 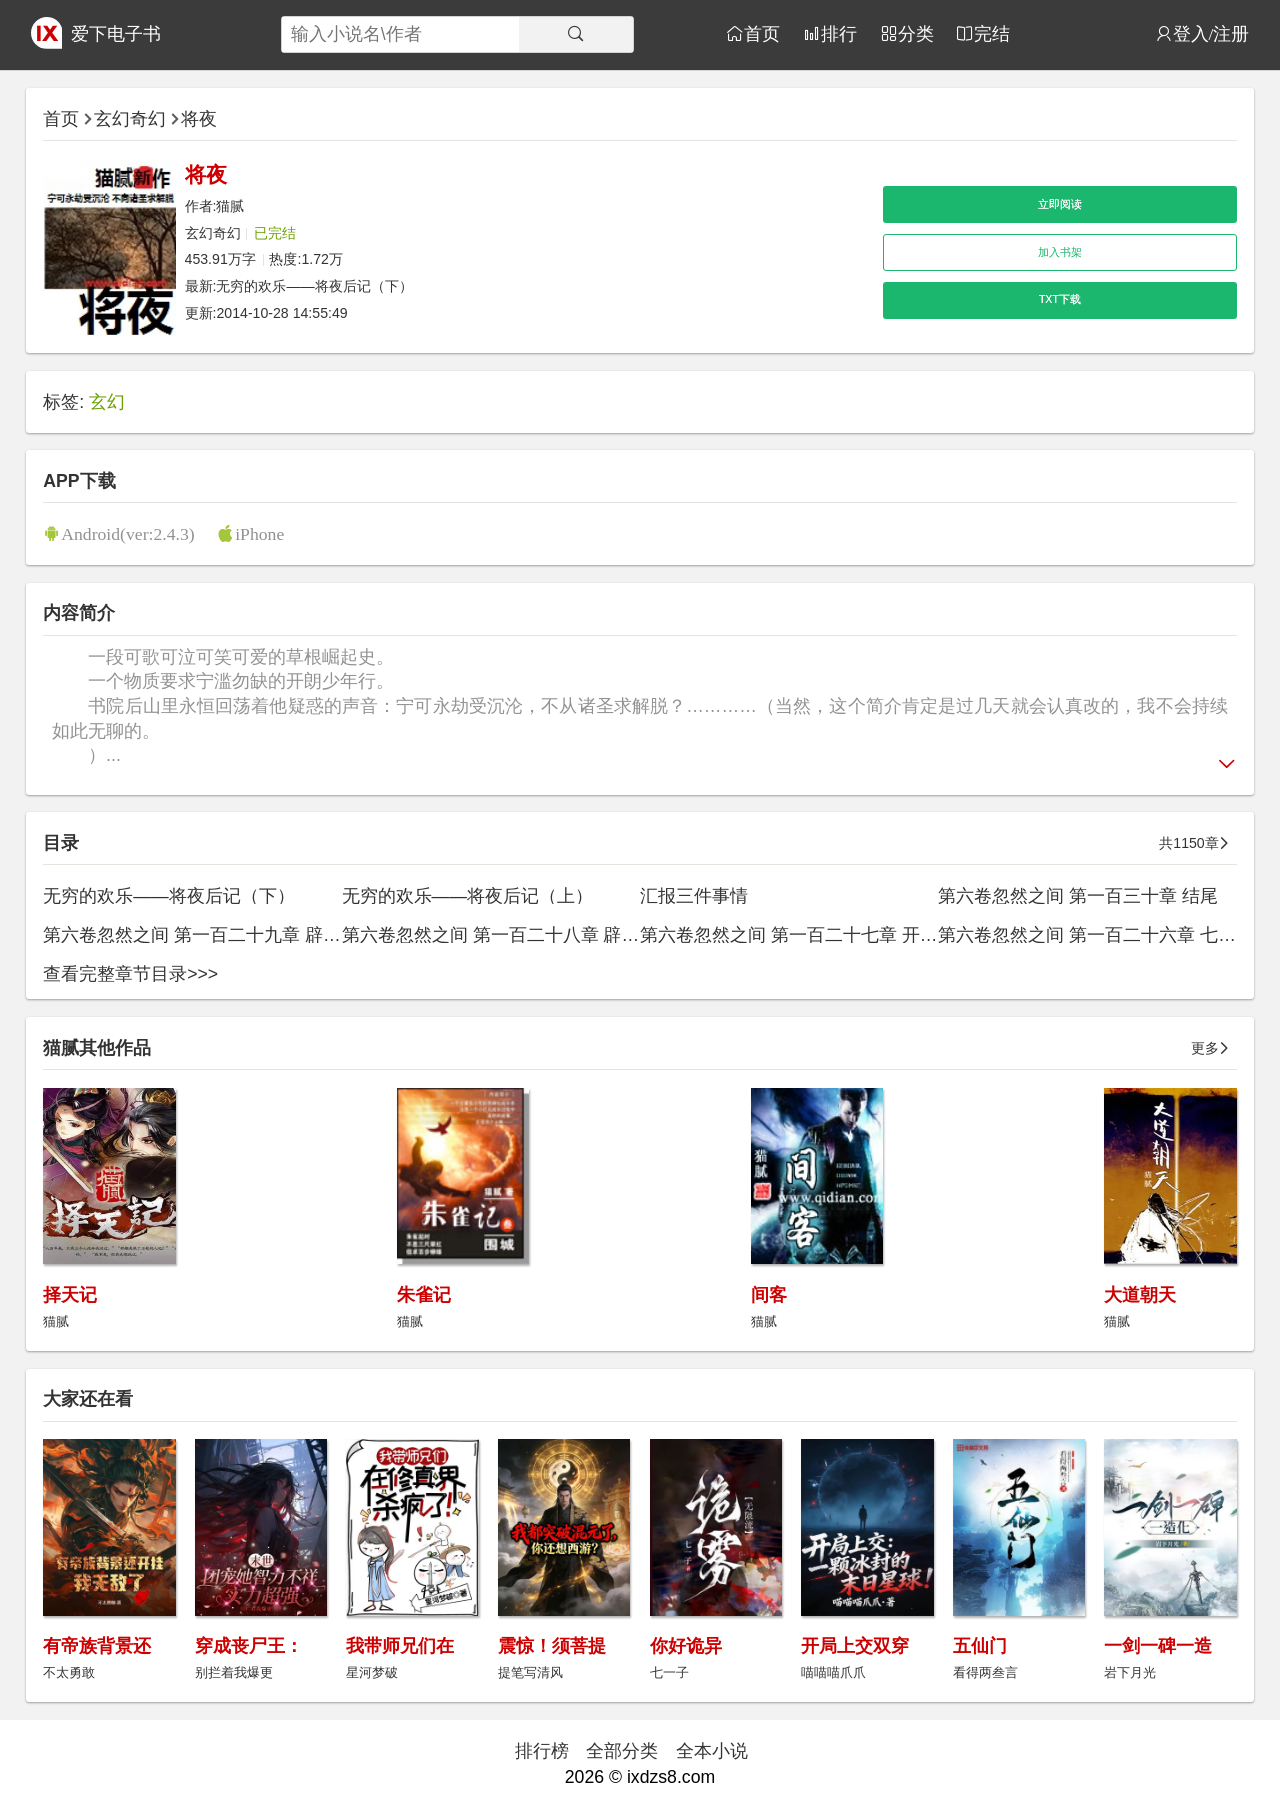 I want to click on 朱雀记, so click(x=424, y=1295).